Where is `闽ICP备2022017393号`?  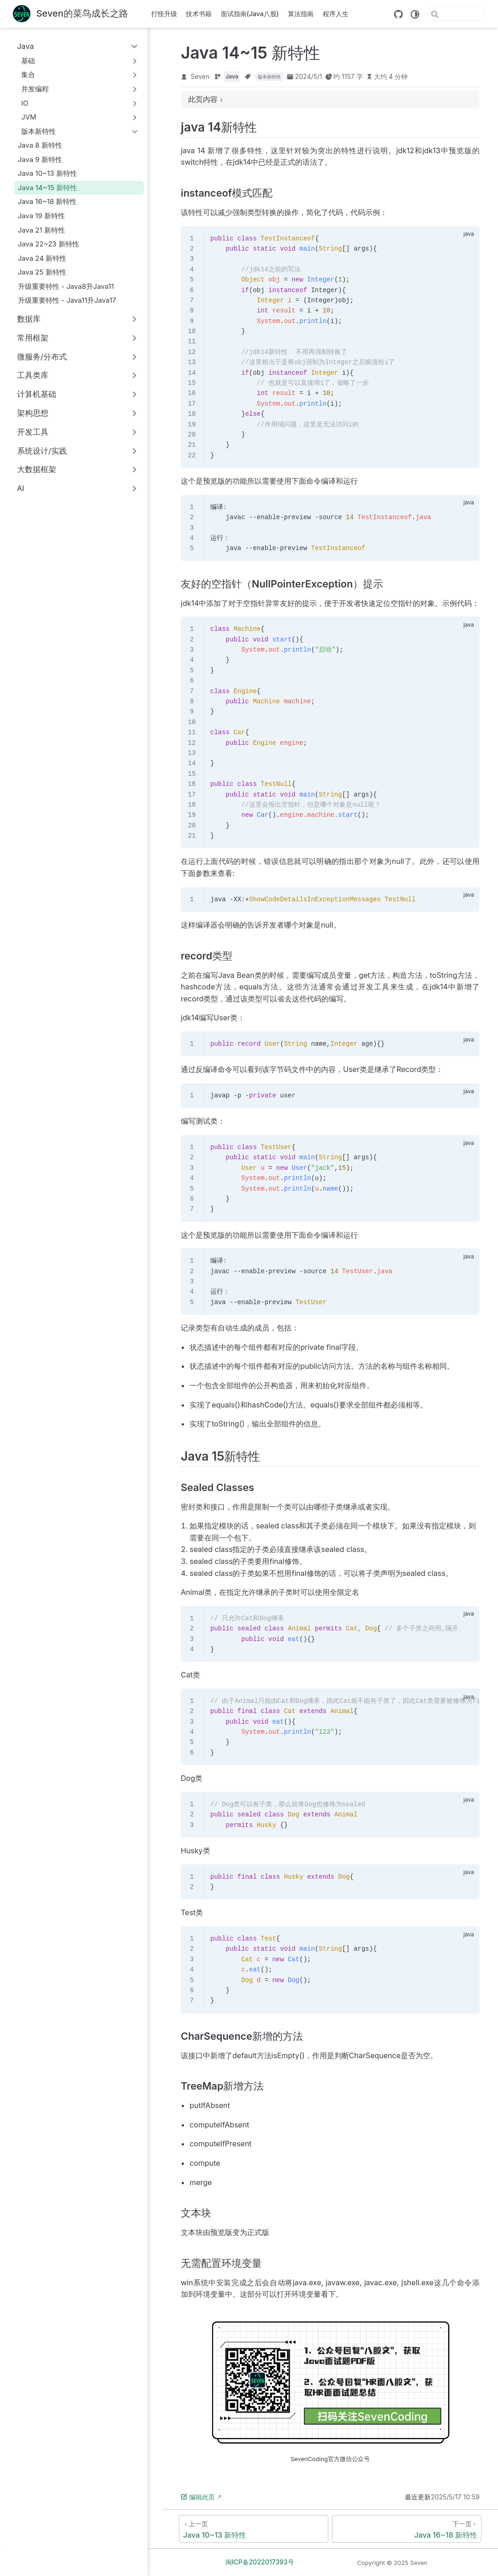 闽ICP备2022017393号 is located at coordinates (259, 2562).